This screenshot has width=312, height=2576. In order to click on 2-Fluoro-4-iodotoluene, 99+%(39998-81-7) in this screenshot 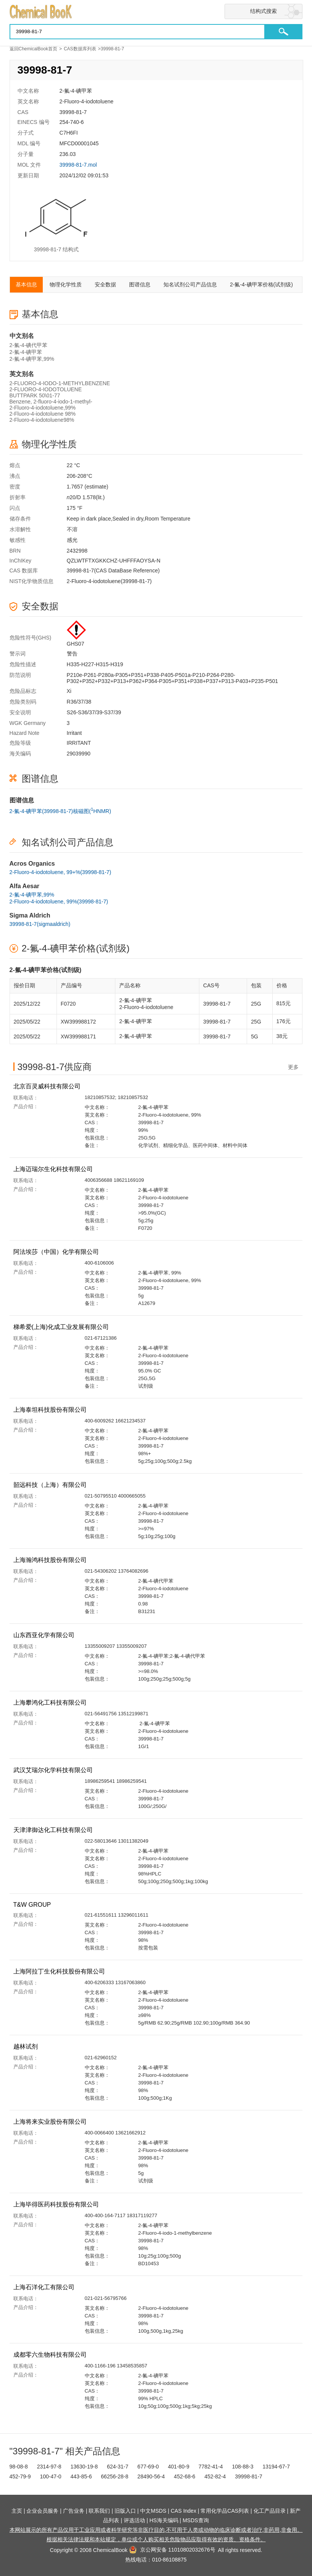, I will do `click(61, 872)`.